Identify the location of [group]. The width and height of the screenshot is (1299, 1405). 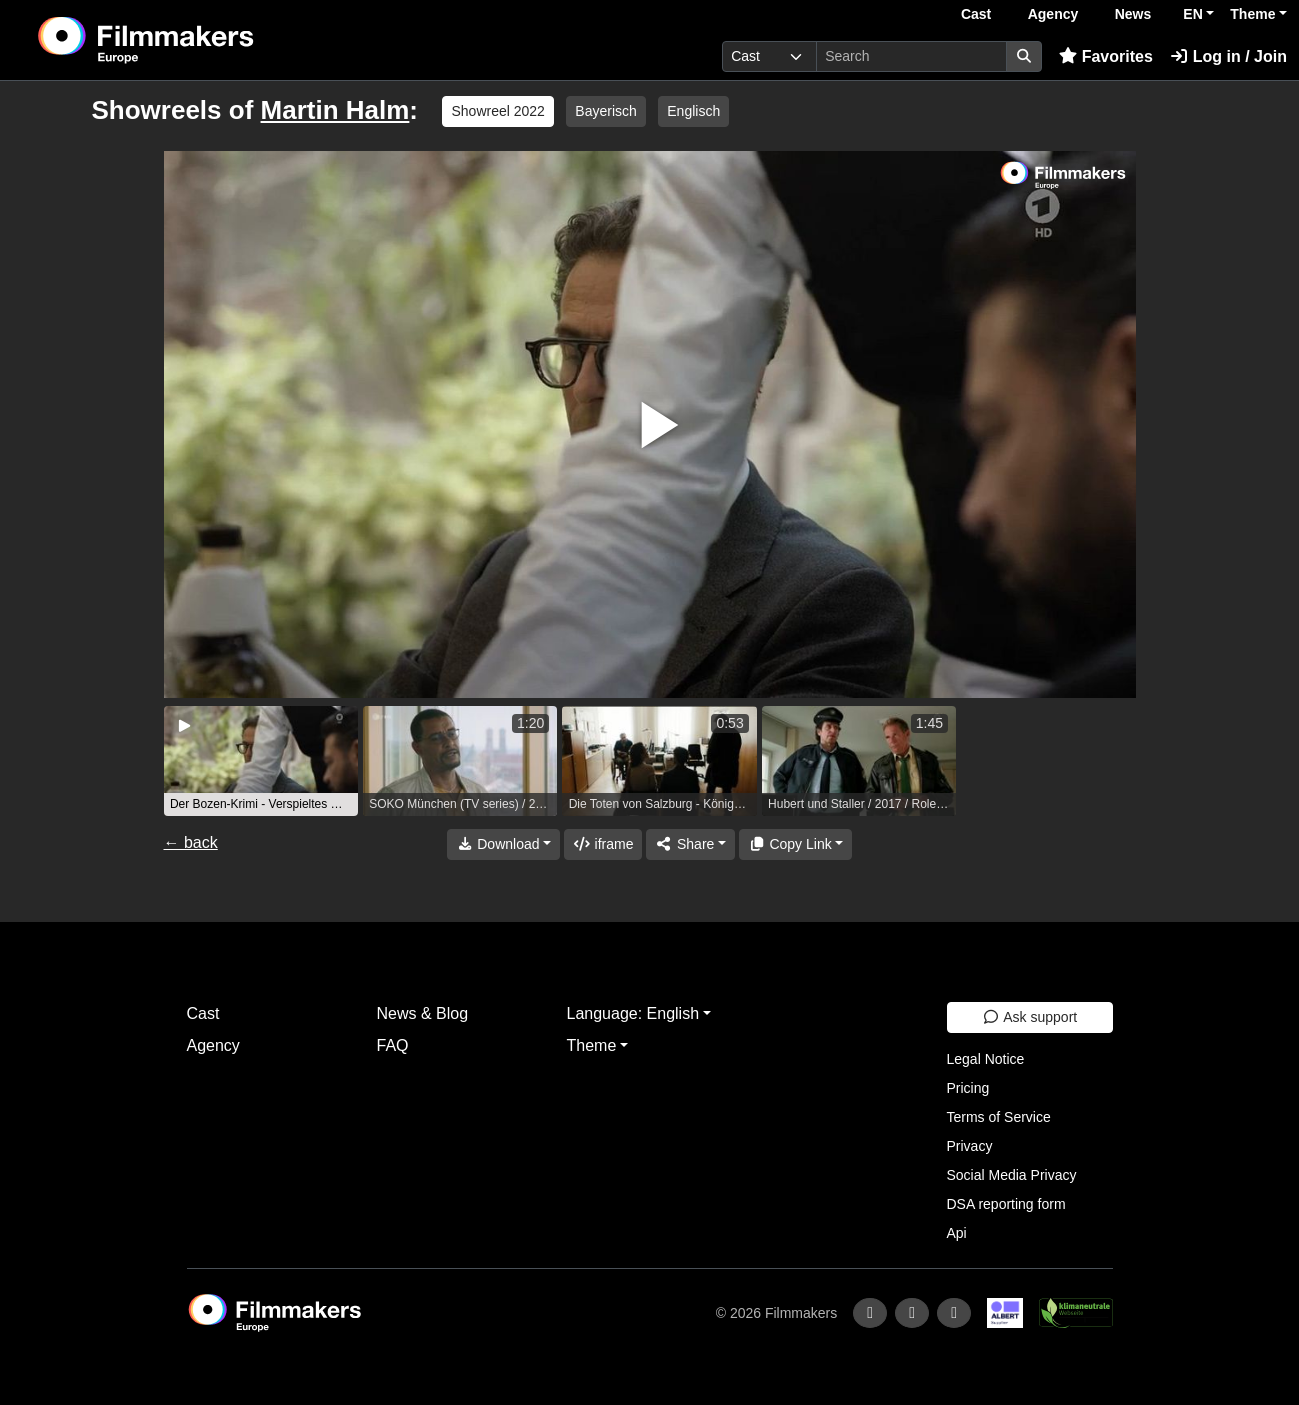
(261, 761).